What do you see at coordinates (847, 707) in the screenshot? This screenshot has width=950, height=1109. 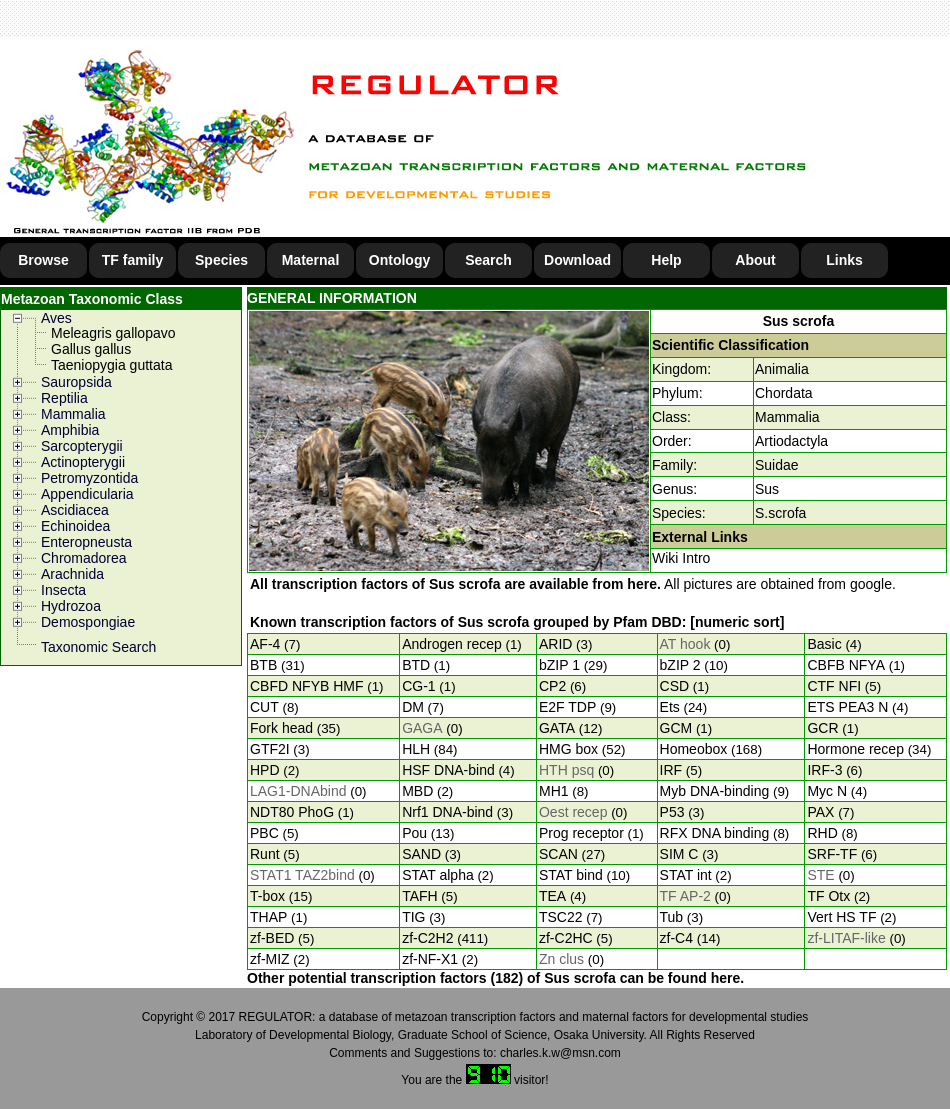 I see `ETS PEA3 N` at bounding box center [847, 707].